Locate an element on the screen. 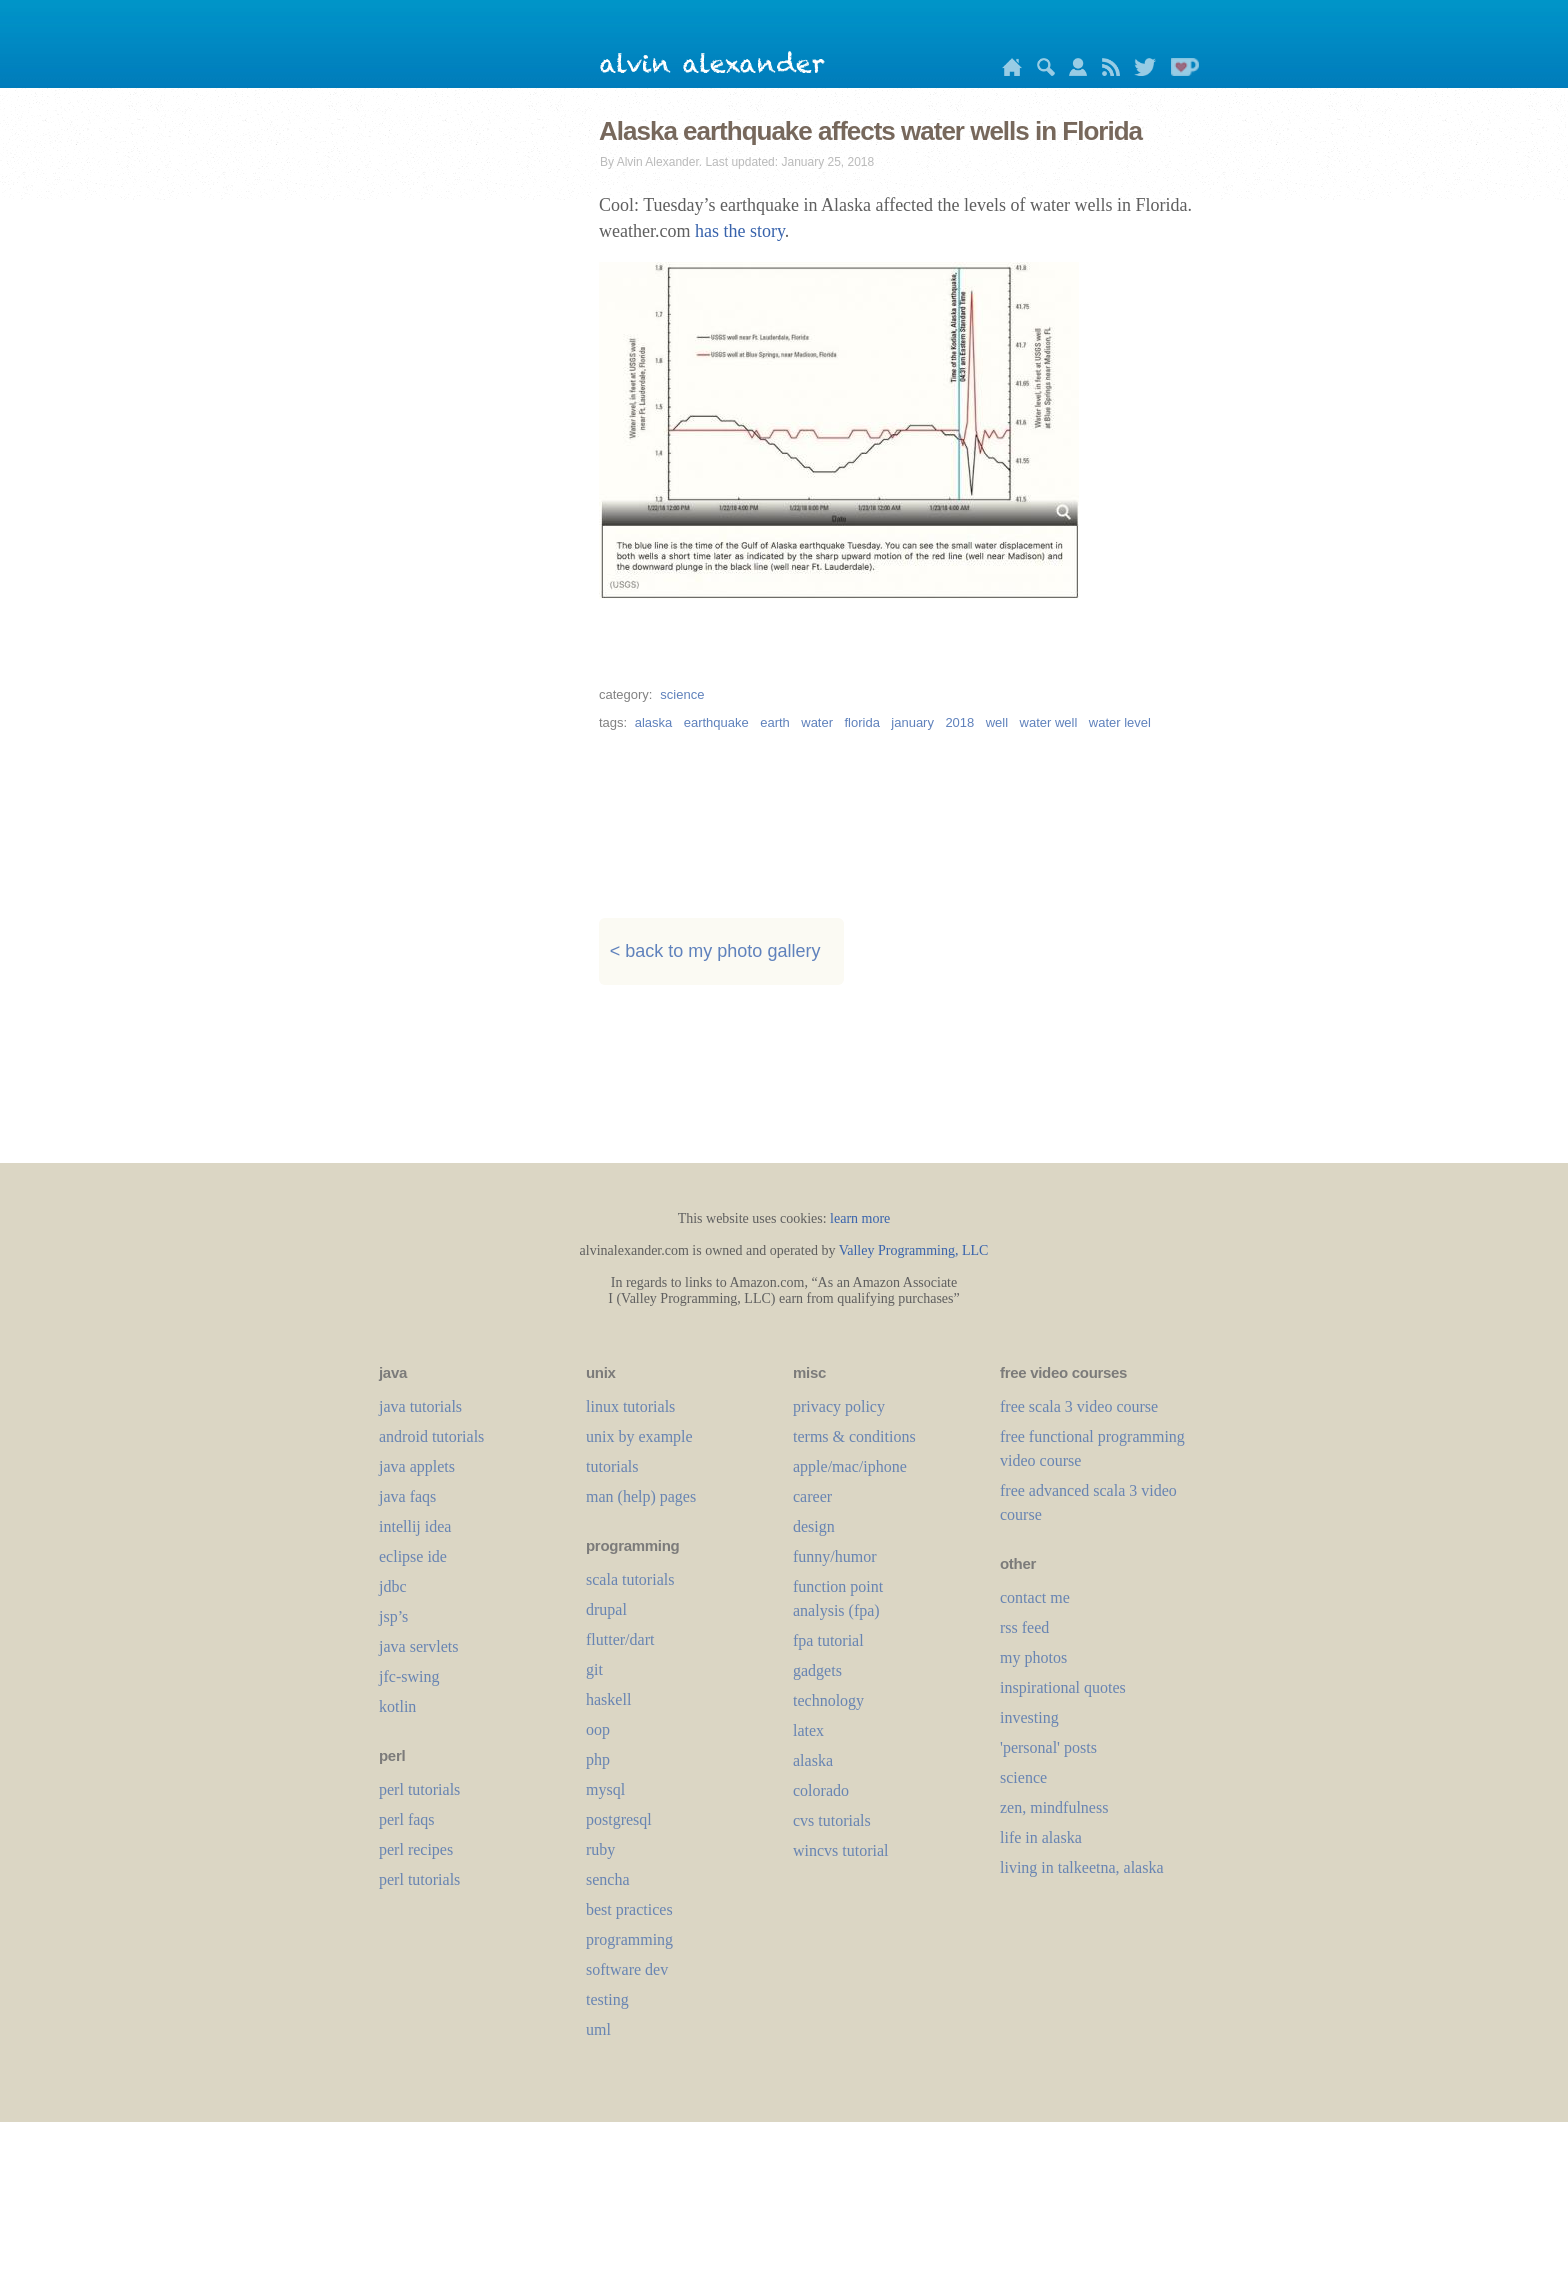  alaska is located at coordinates (654, 722).